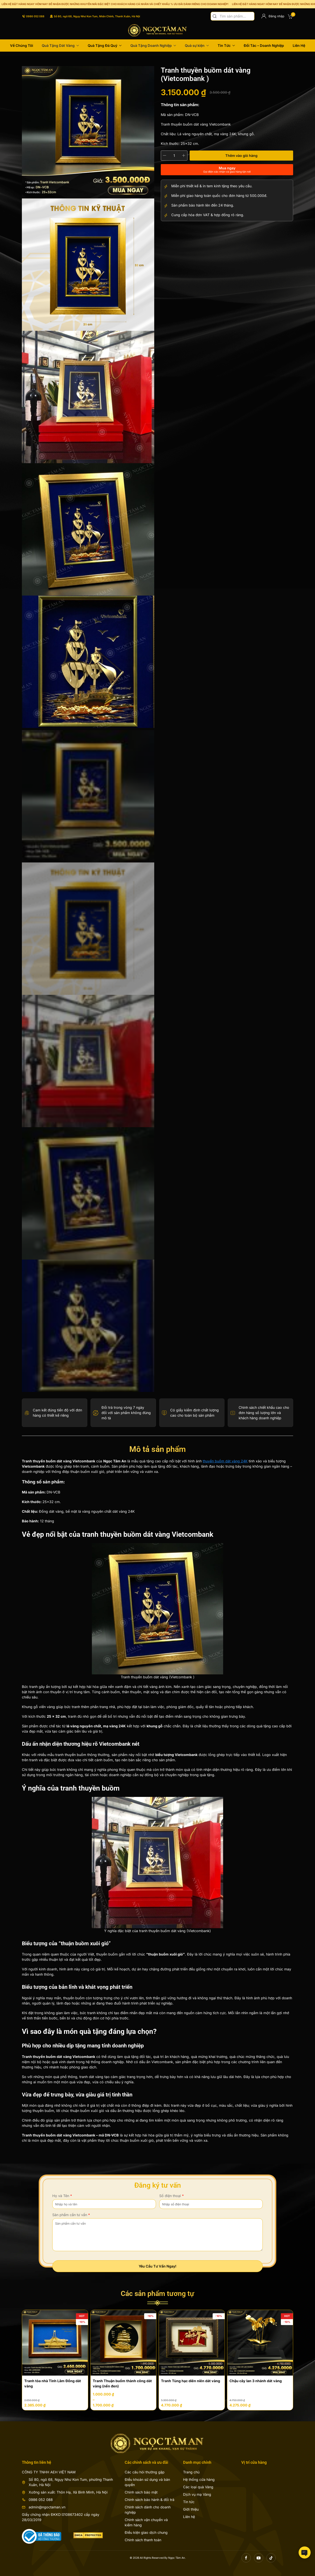 The image size is (315, 2576). I want to click on [link social], so click(246, 2557).